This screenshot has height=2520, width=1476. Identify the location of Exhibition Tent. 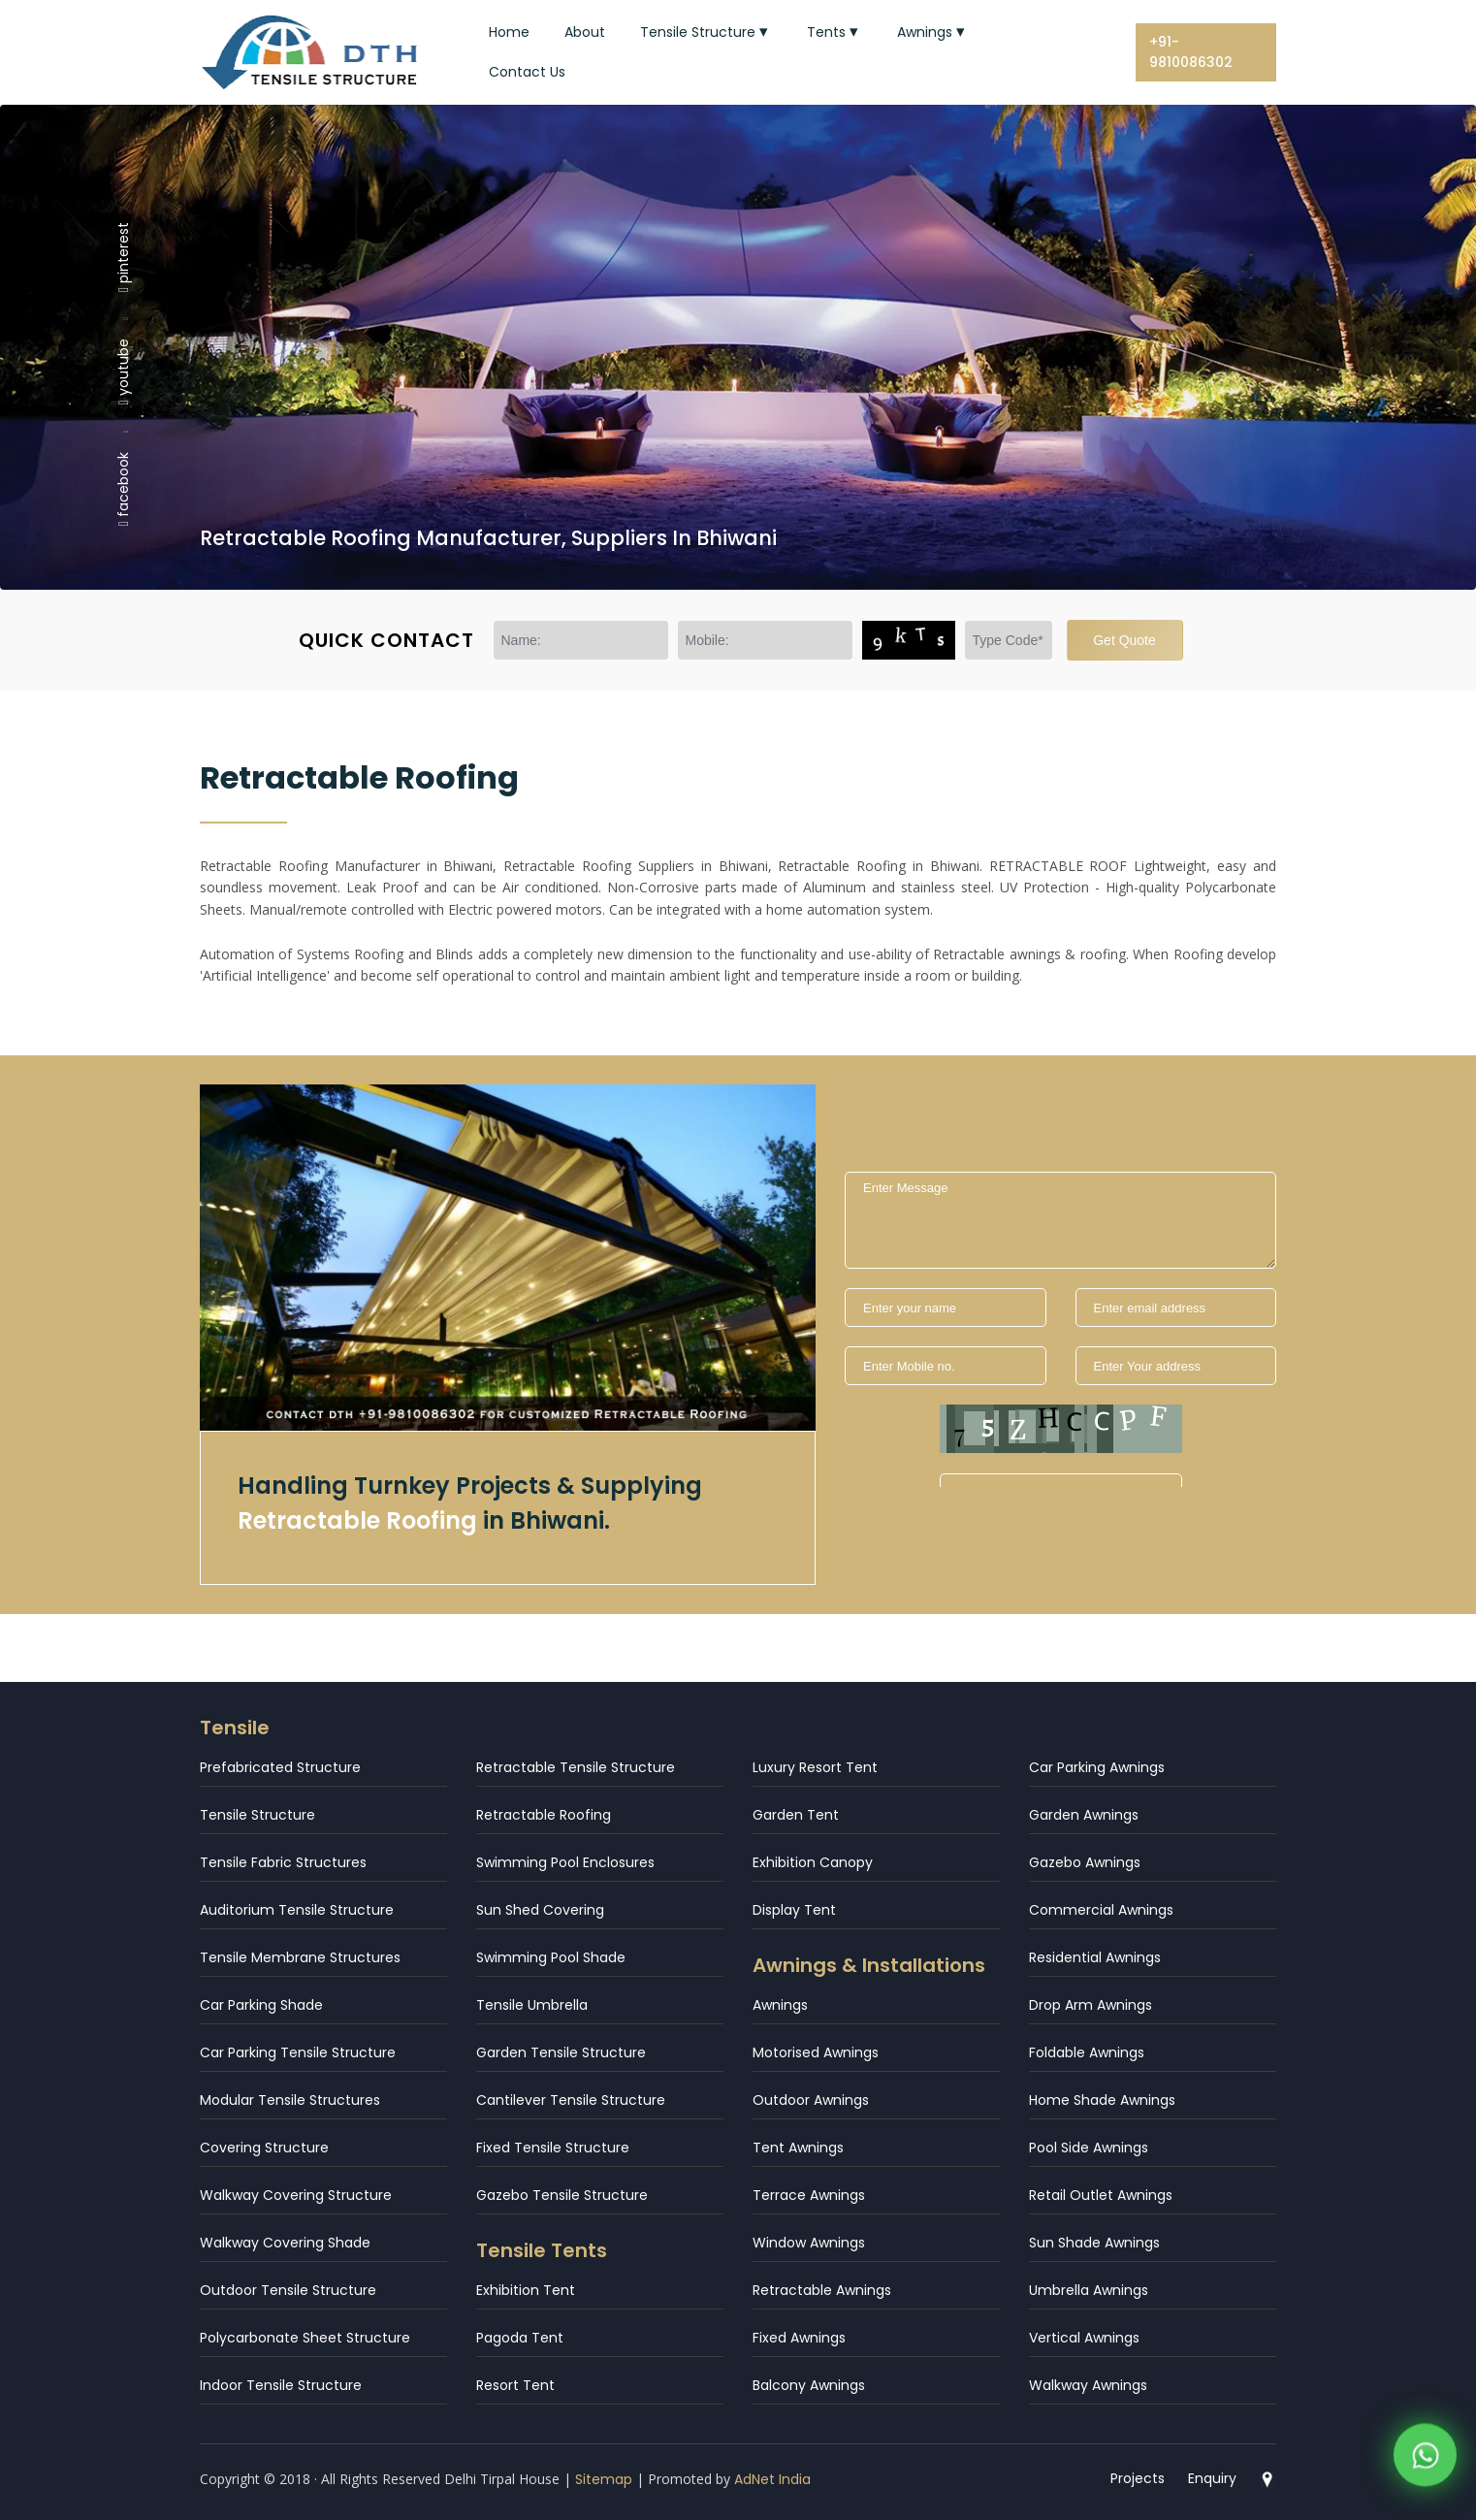
(525, 2290).